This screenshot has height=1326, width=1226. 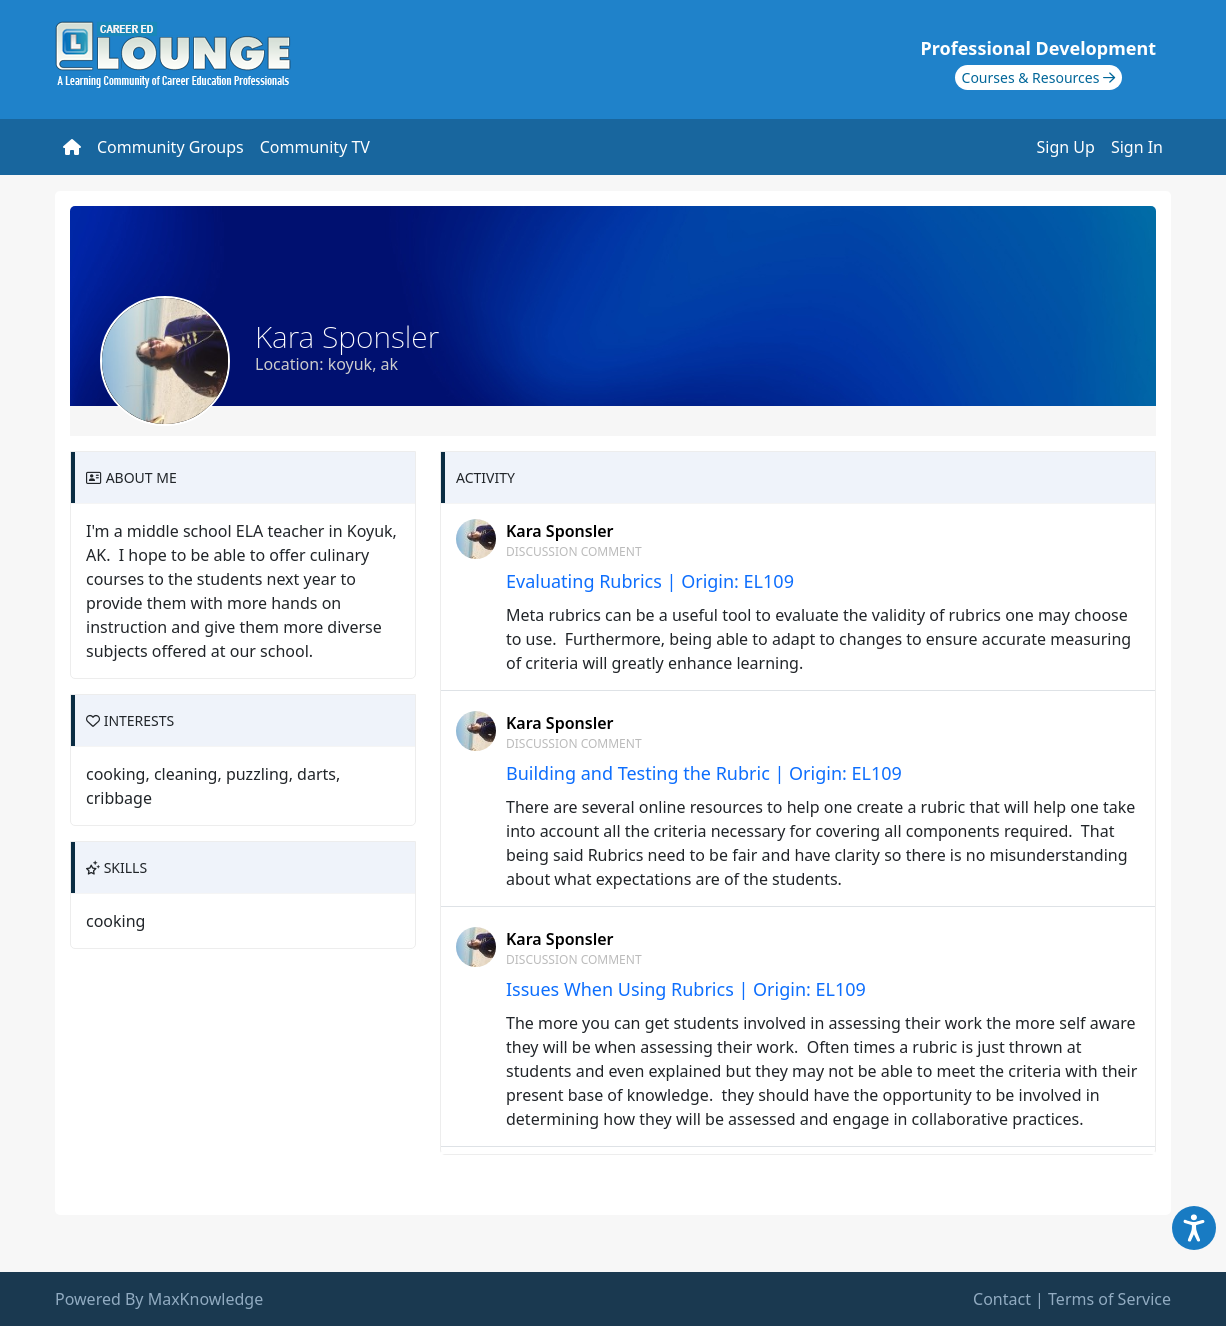 What do you see at coordinates (159, 1299) in the screenshot?
I see `Powered By MaxKnowledge` at bounding box center [159, 1299].